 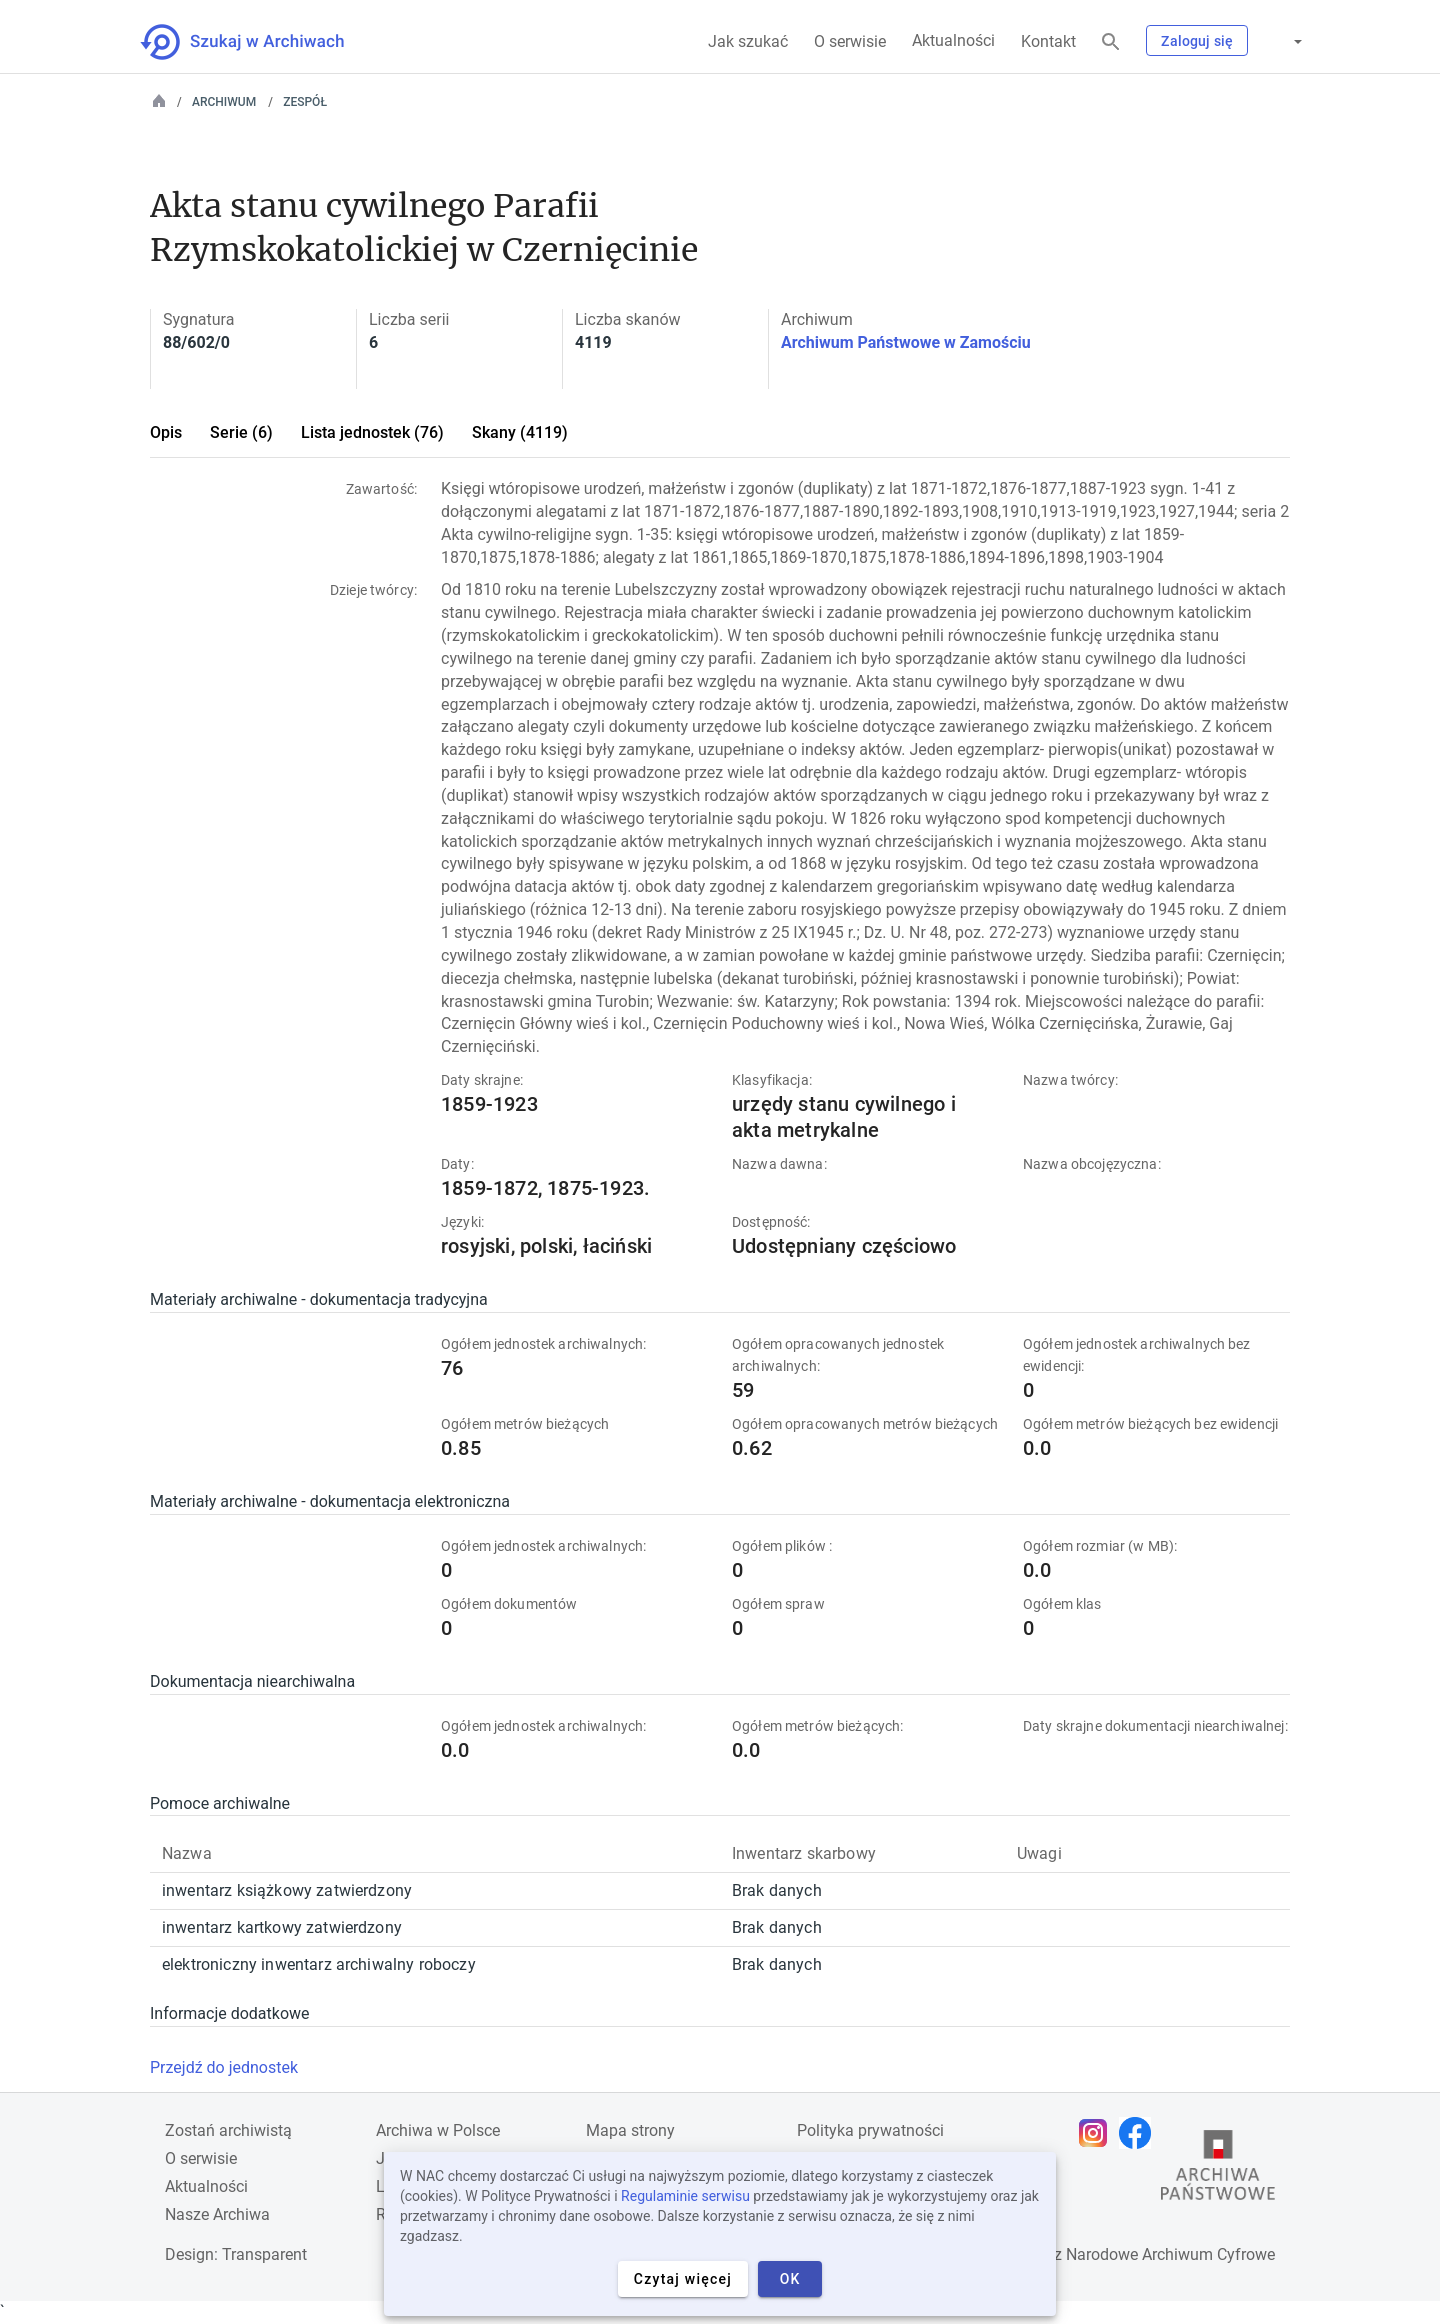 I want to click on Mapa strony, so click(x=630, y=2130).